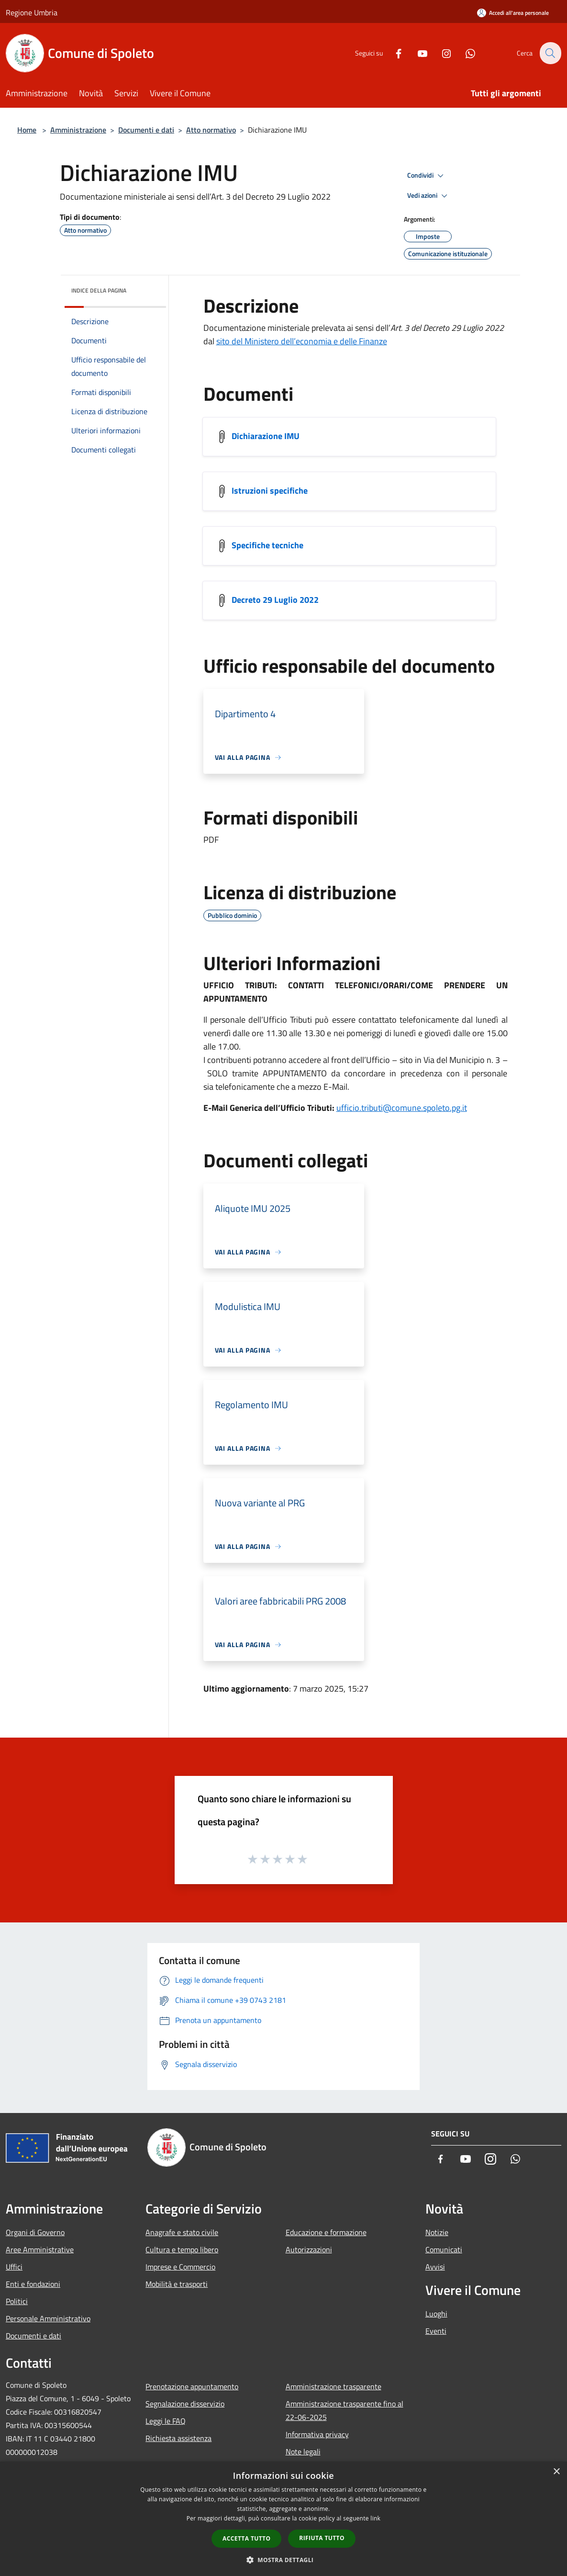  What do you see at coordinates (464, 52) in the screenshot?
I see `[Whatsapp]` at bounding box center [464, 52].